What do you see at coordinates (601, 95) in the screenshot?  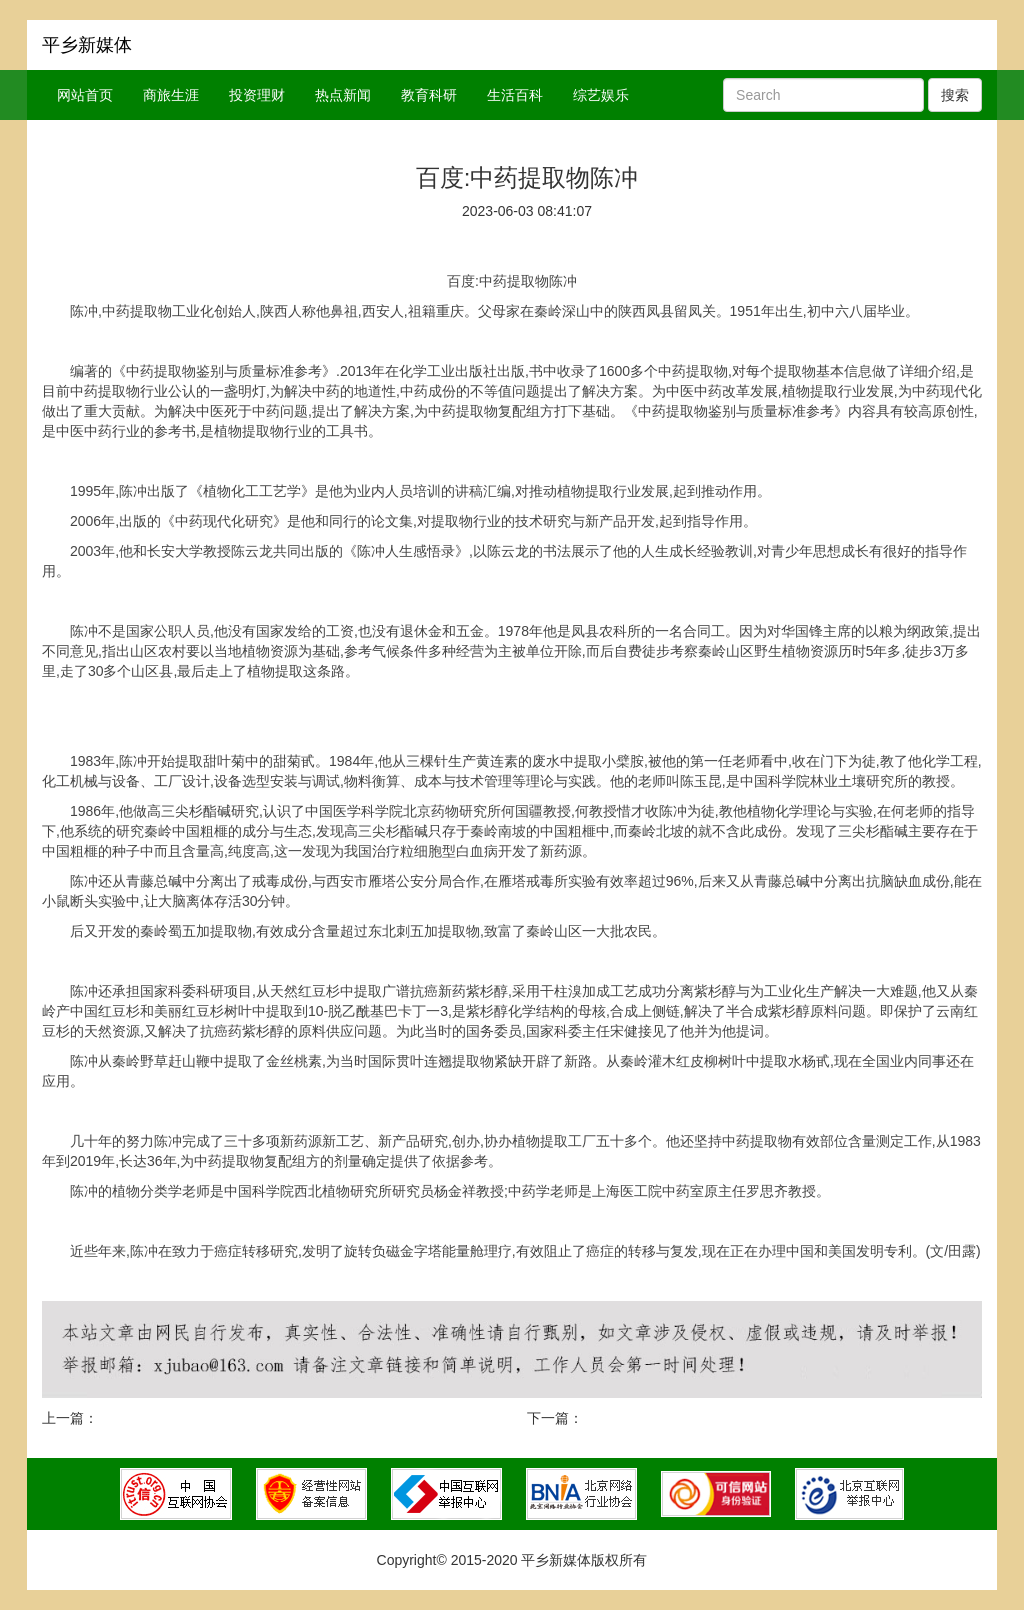 I see `综艺娱乐` at bounding box center [601, 95].